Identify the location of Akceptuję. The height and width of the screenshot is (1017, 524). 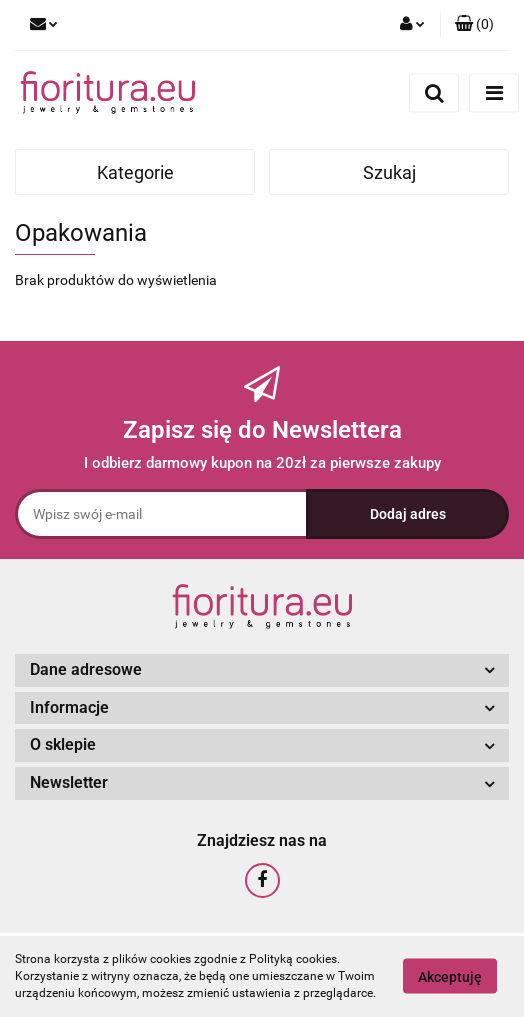
(450, 977).